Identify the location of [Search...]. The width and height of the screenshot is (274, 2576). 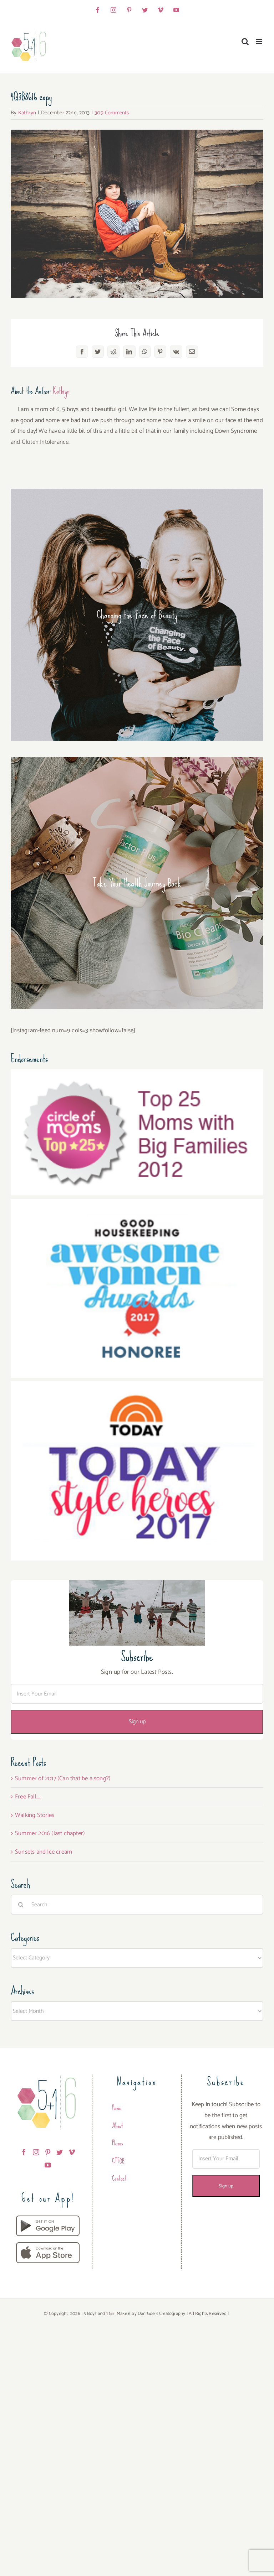
(137, 1905).